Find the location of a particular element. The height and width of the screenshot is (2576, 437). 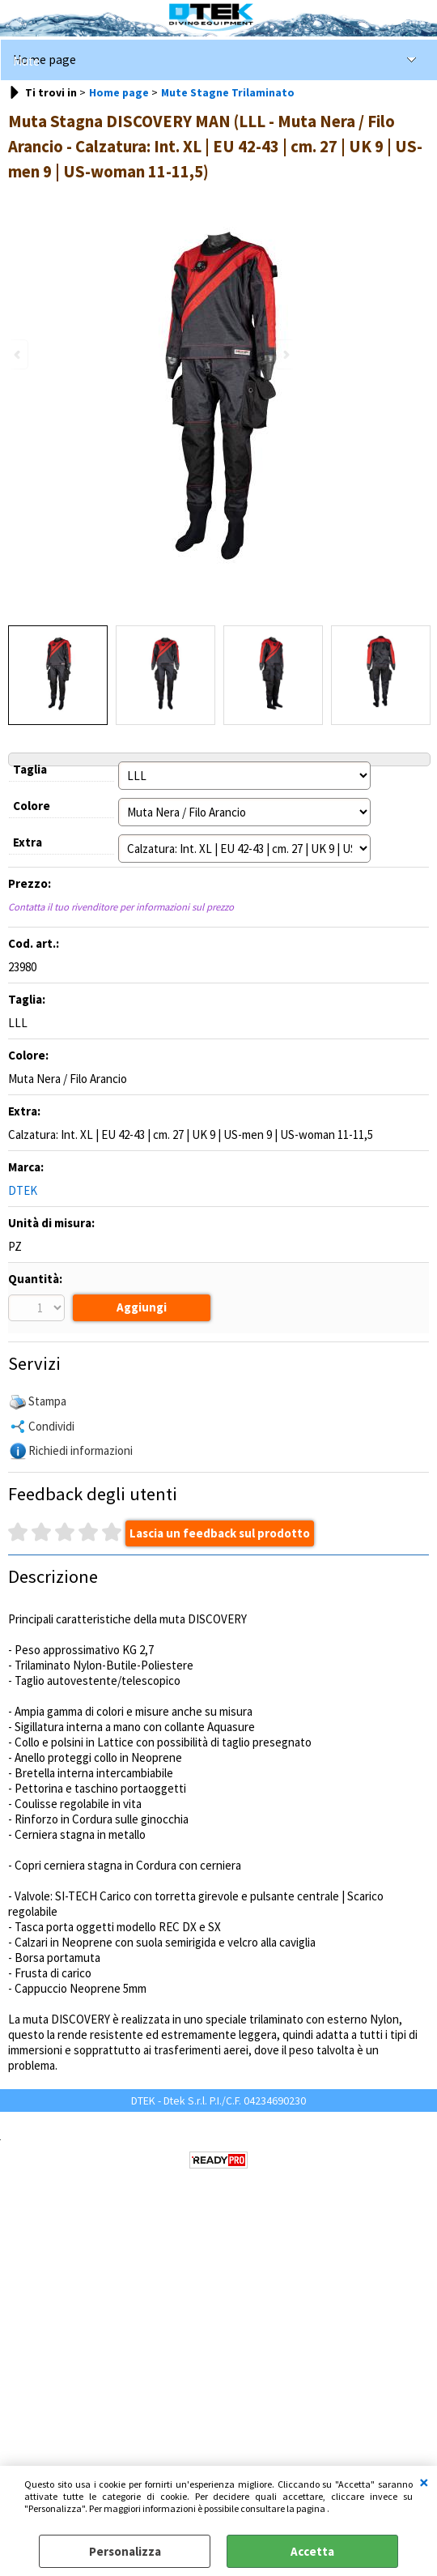

DTEK is located at coordinates (22, 1190).